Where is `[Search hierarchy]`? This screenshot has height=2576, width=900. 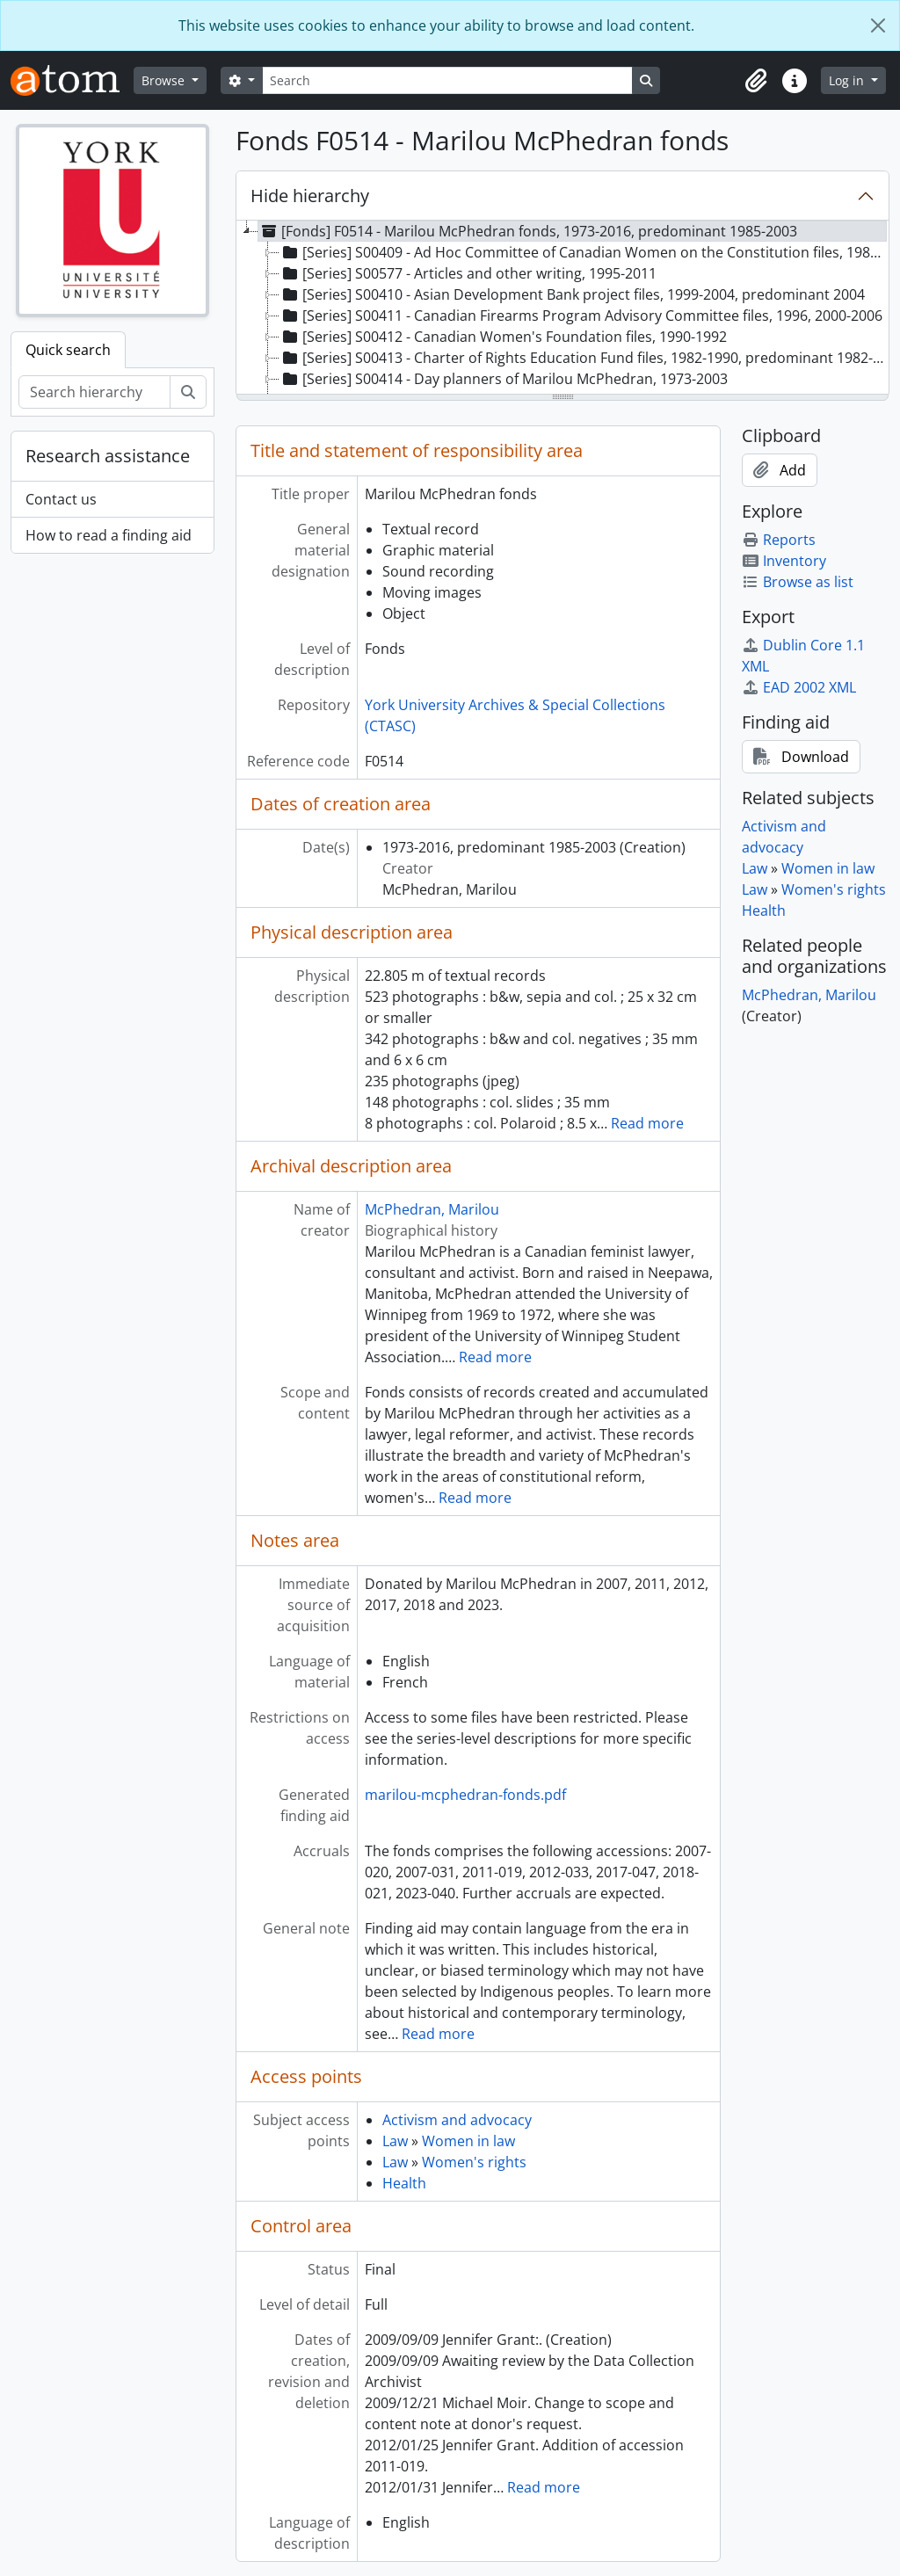 [Search hierarchy] is located at coordinates (94, 392).